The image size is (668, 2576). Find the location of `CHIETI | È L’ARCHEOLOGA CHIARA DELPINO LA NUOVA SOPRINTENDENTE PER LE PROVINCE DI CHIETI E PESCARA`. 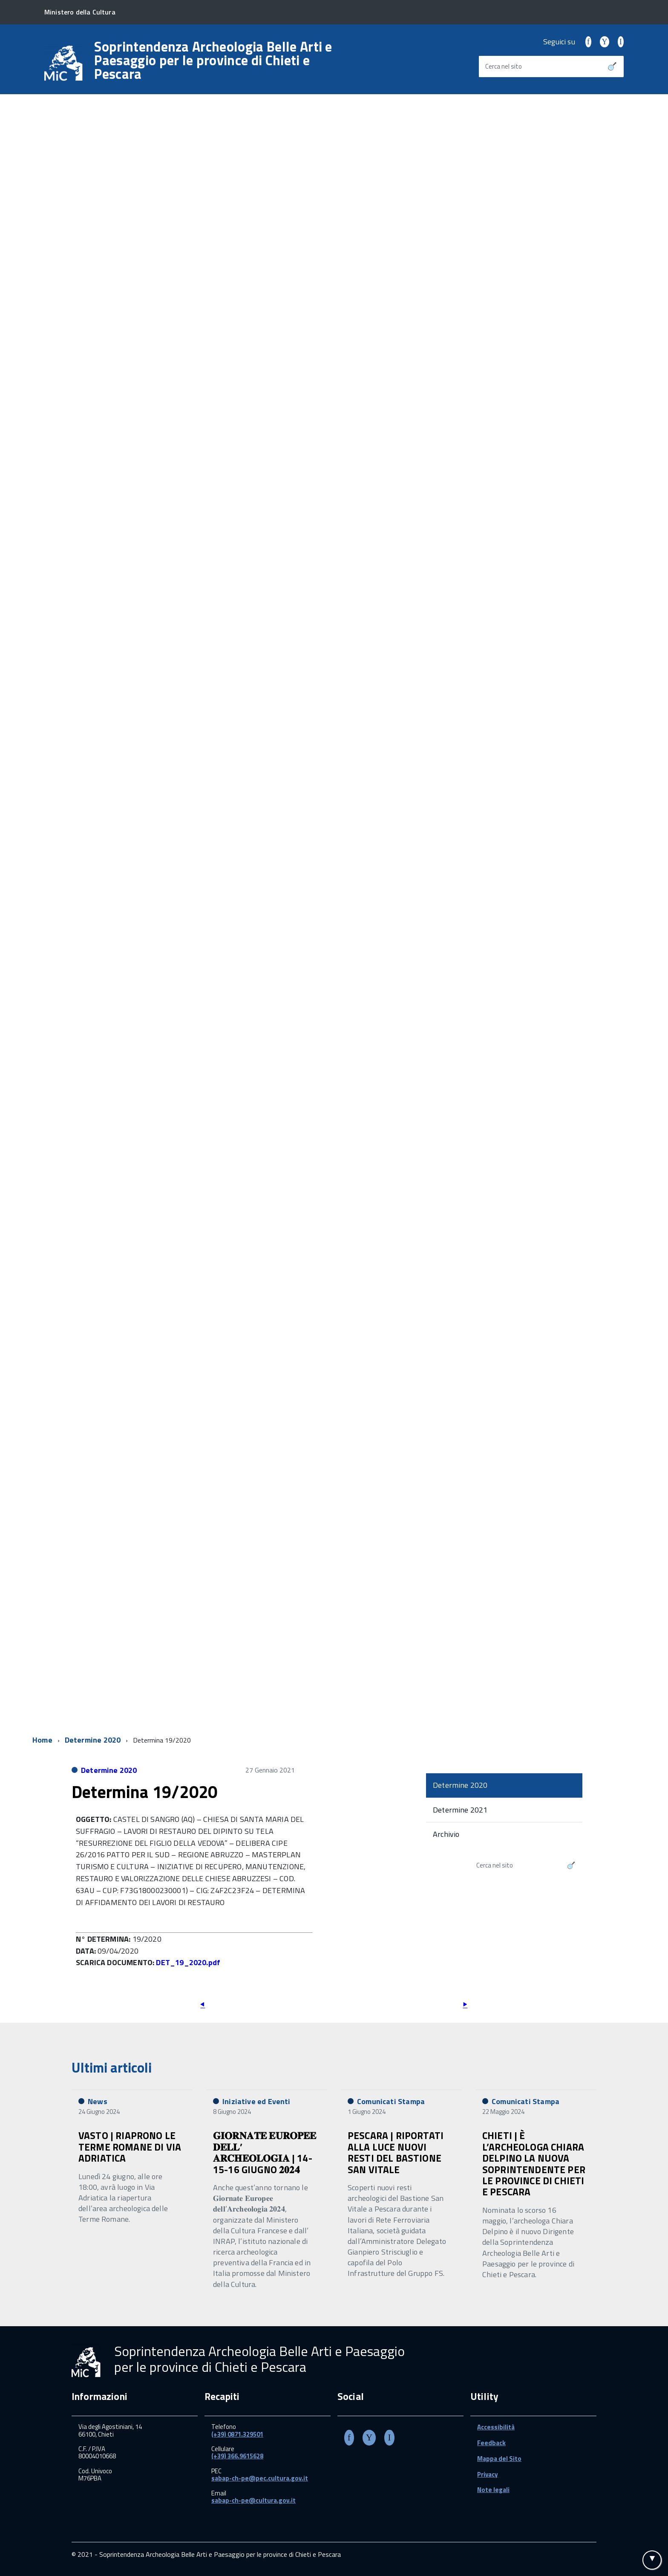

CHIETI | È L’ARCHEOLOGA CHIARA DELPINO LA NUOVA SOPRINTENDENTE PER LE PROVINCE DI CHIETI E PESCARA is located at coordinates (533, 2163).